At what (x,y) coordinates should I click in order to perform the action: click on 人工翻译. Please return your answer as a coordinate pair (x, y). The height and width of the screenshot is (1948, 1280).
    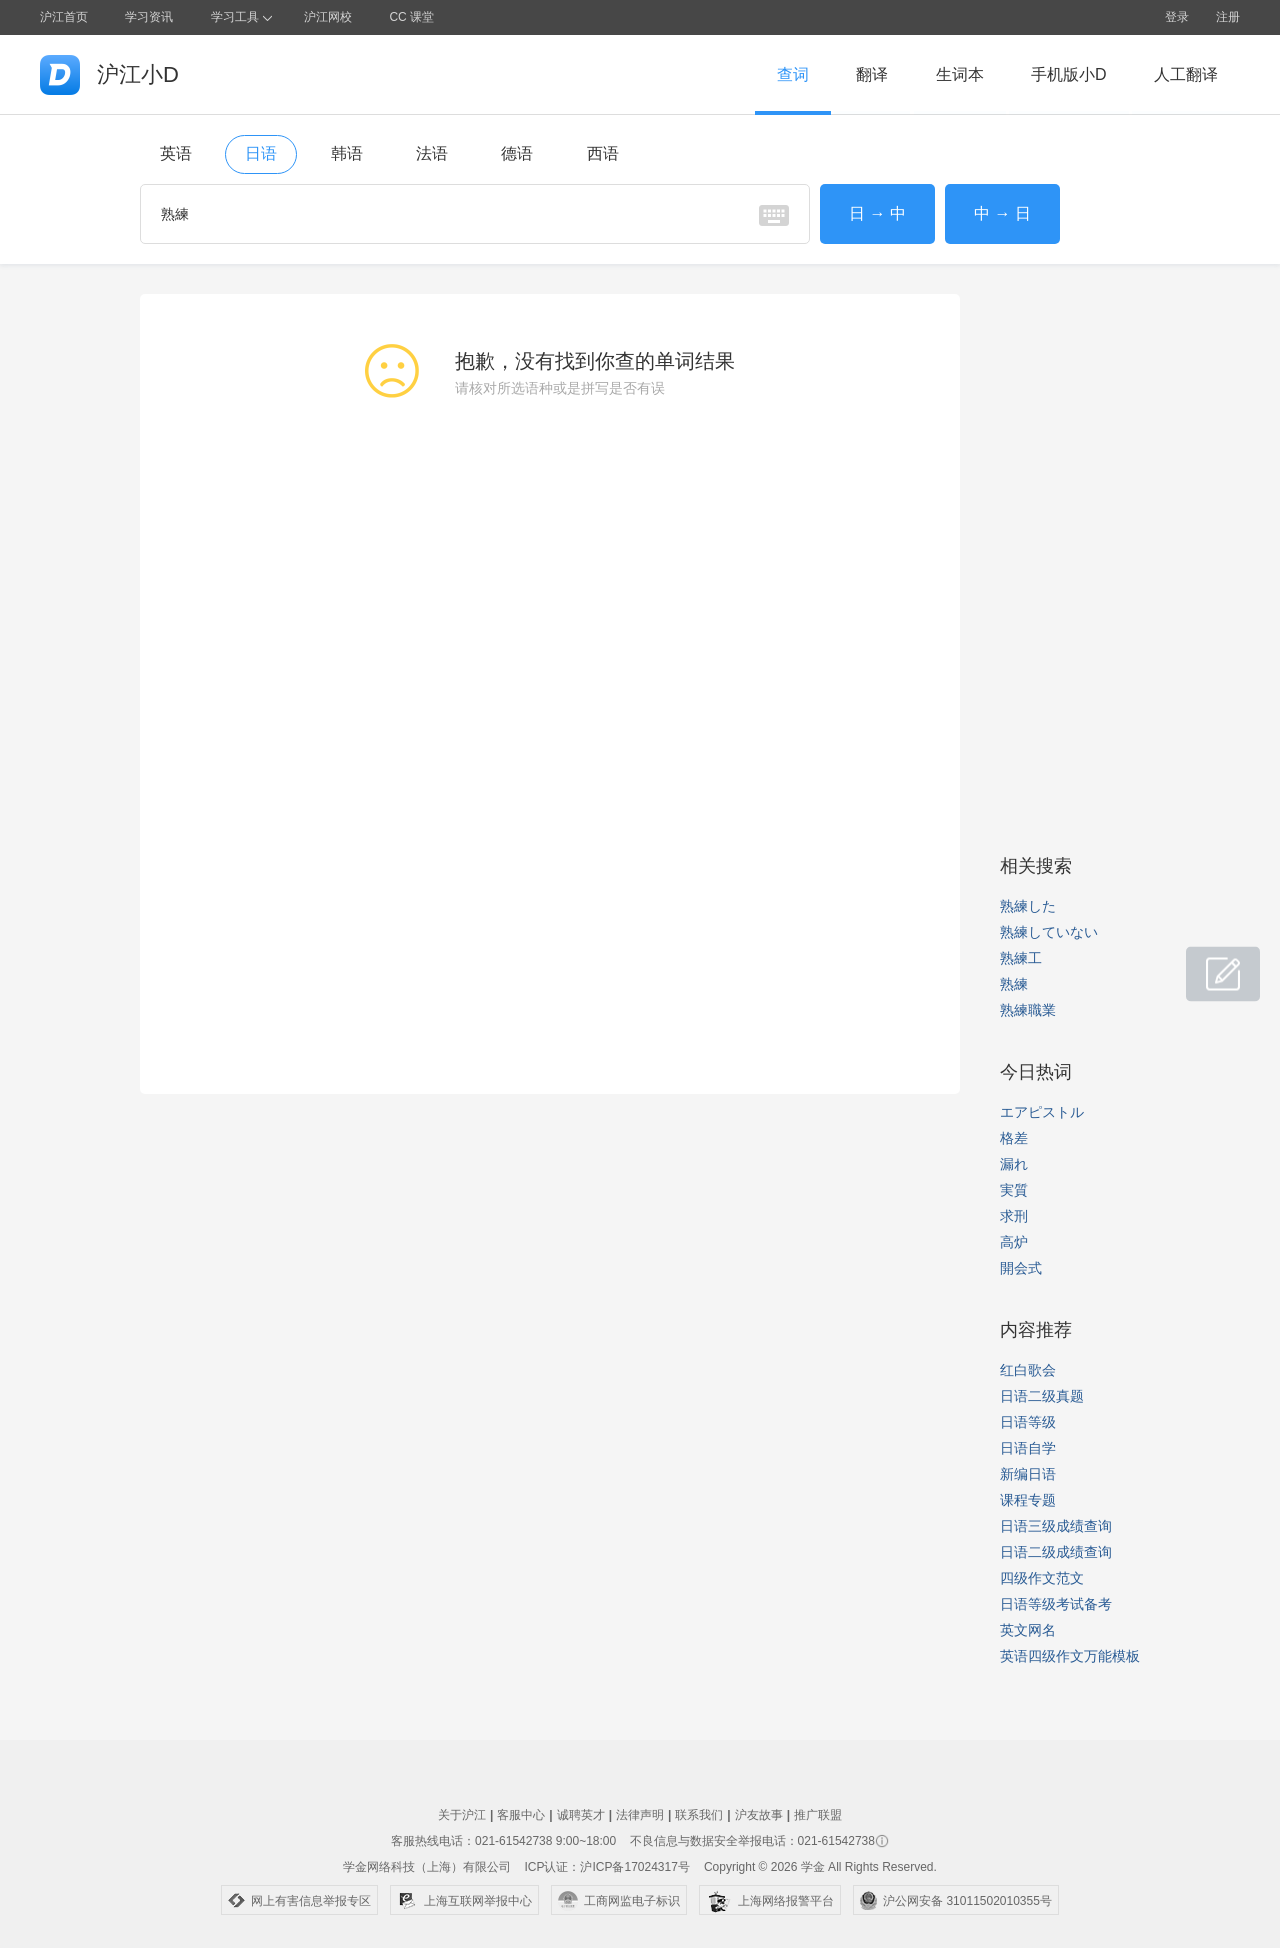
    Looking at the image, I should click on (1186, 74).